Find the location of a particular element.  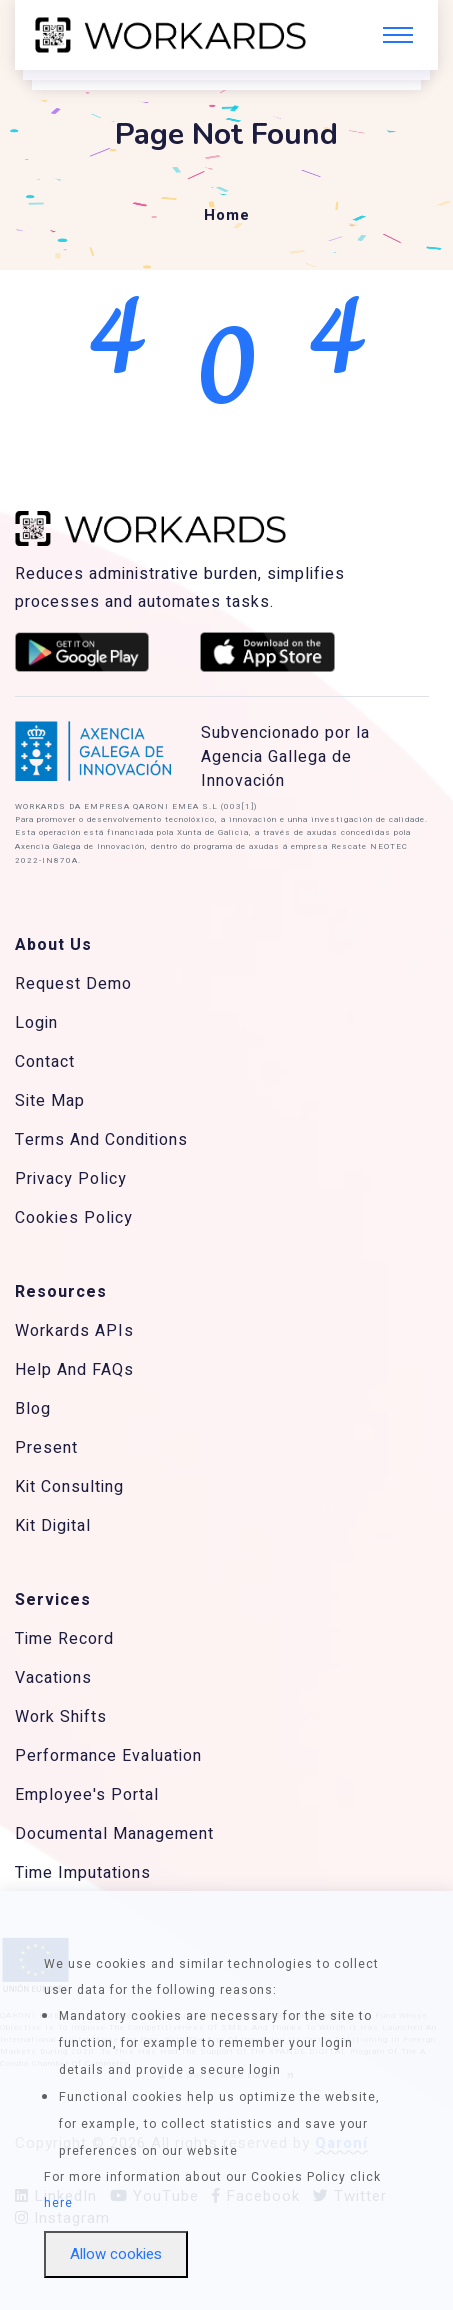

Terms And Conditions is located at coordinates (101, 1140).